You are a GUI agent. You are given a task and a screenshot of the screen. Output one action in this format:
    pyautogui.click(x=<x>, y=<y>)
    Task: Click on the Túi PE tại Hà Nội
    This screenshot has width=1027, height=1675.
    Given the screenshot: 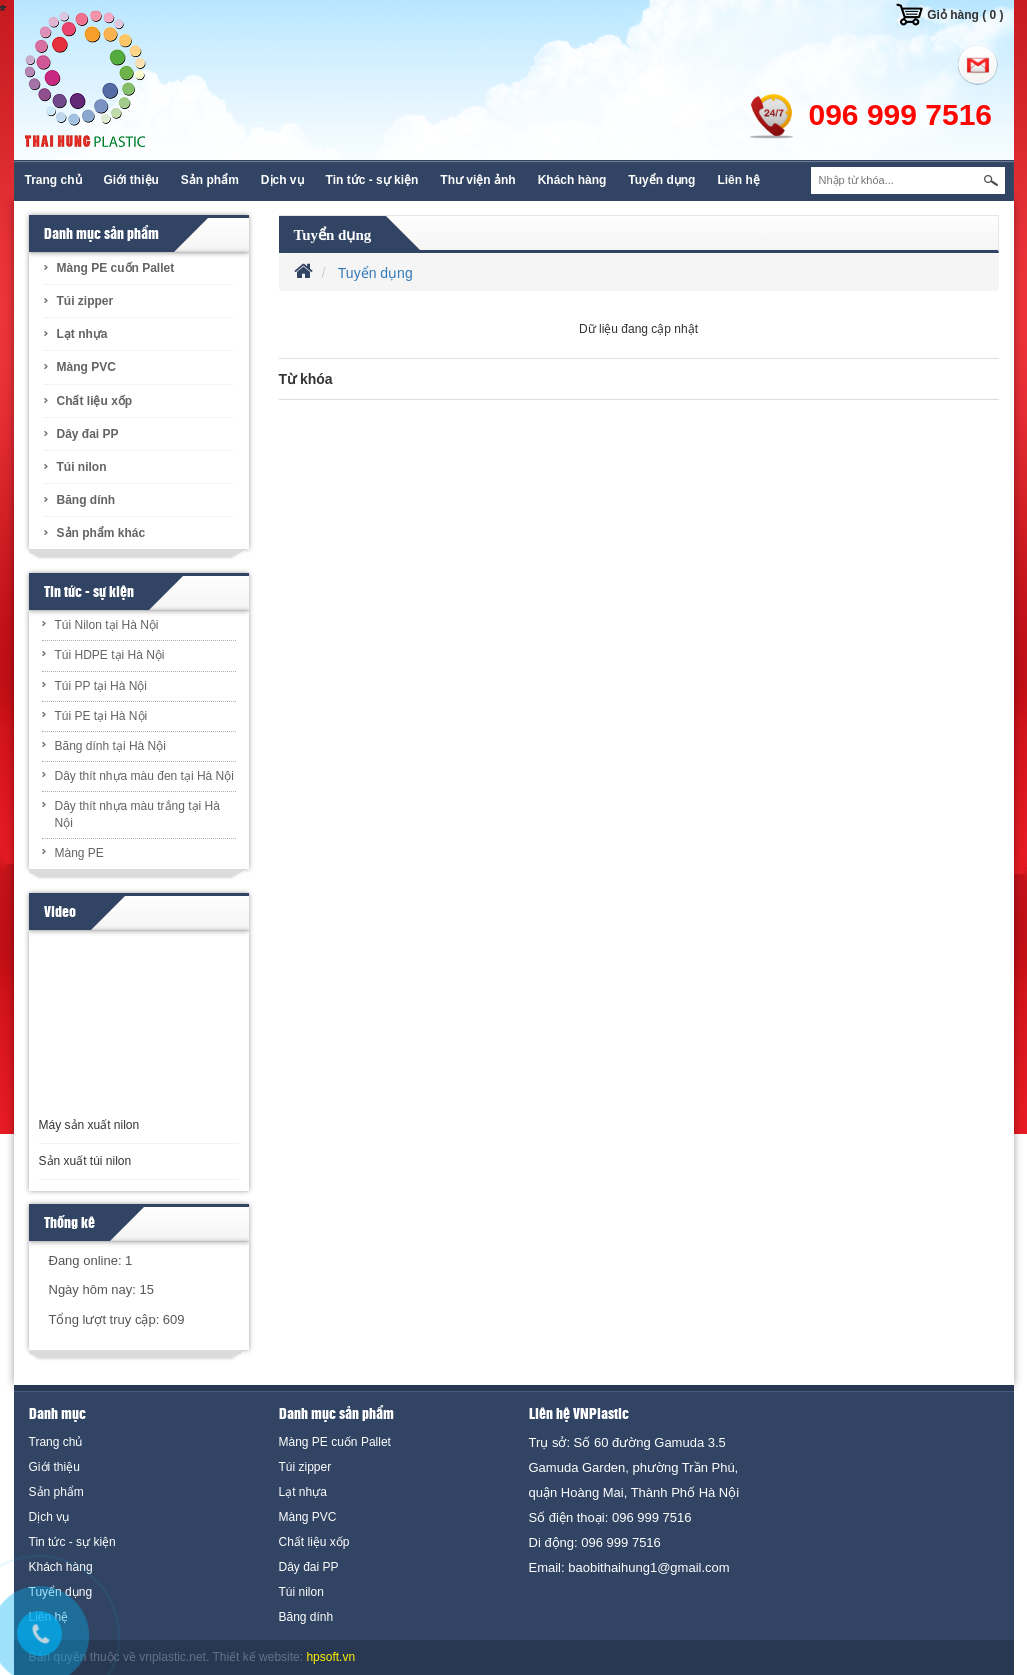 What is the action you would take?
    pyautogui.click(x=101, y=716)
    